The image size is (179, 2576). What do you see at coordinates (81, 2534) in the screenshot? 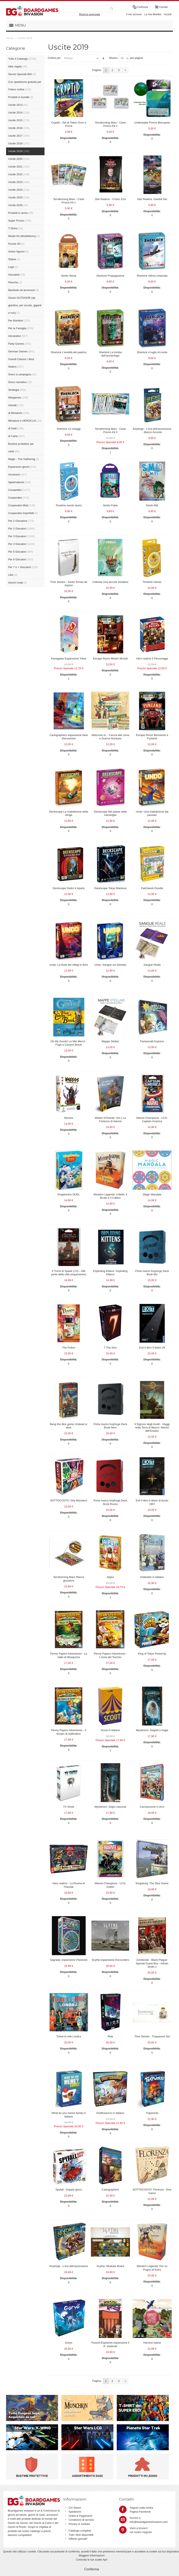
I see `Tutti i titoli disponibili` at bounding box center [81, 2534].